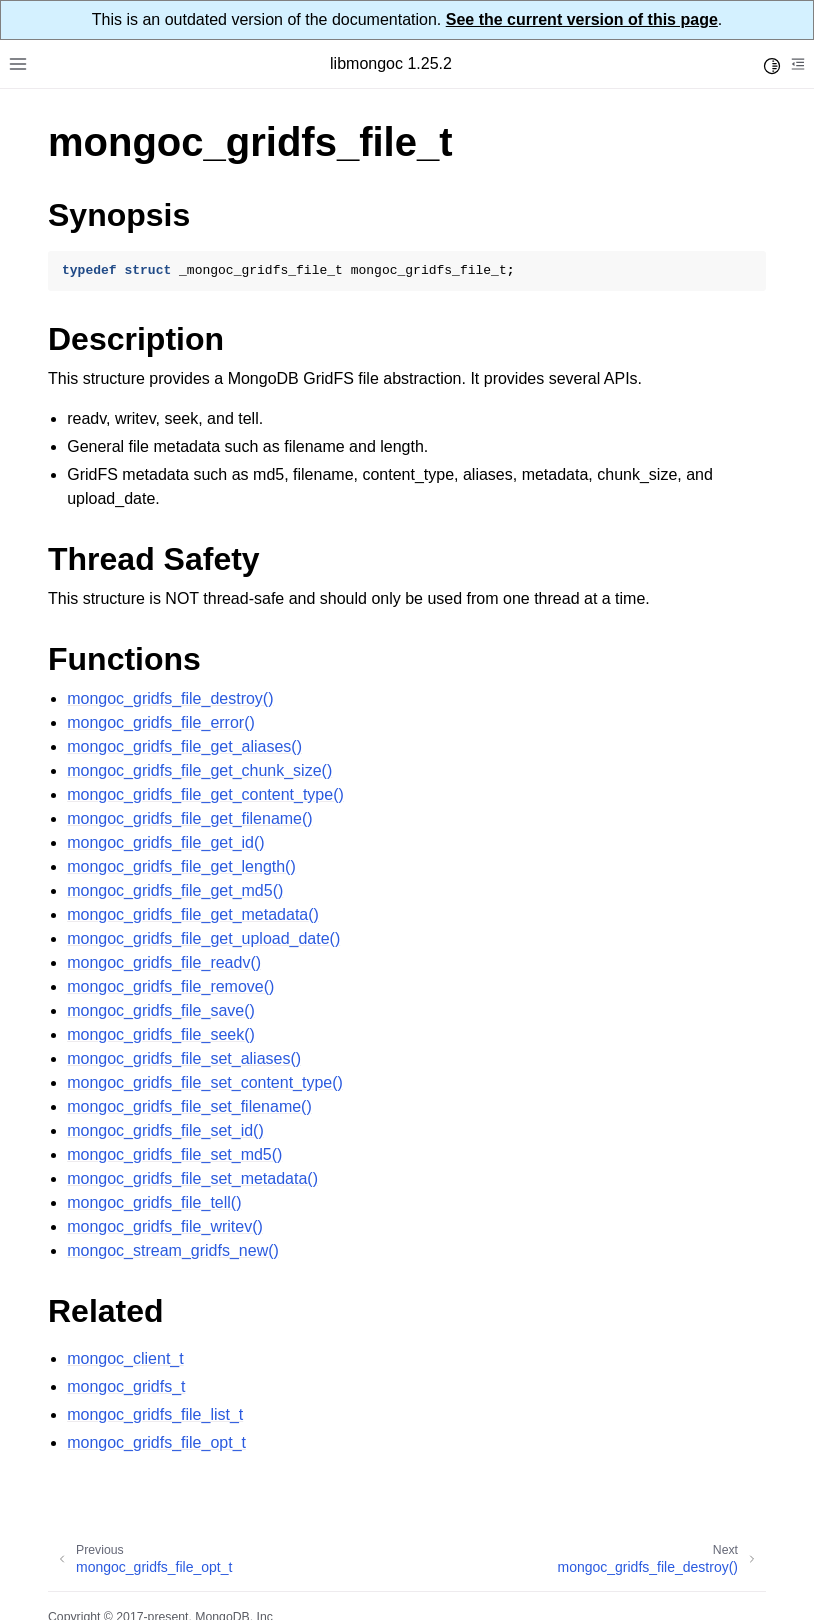  What do you see at coordinates (193, 914) in the screenshot?
I see `mongoc_gridfs_file_get_metadata()` at bounding box center [193, 914].